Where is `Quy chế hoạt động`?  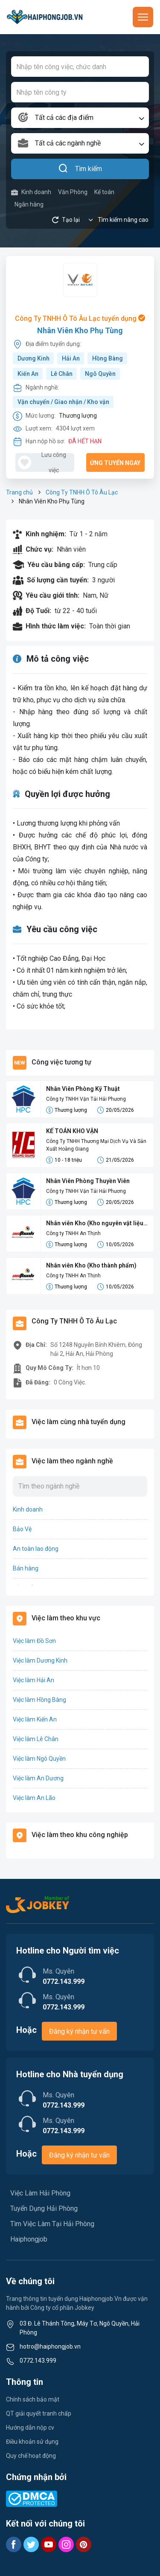 Quy chế hoạt động is located at coordinates (31, 2455).